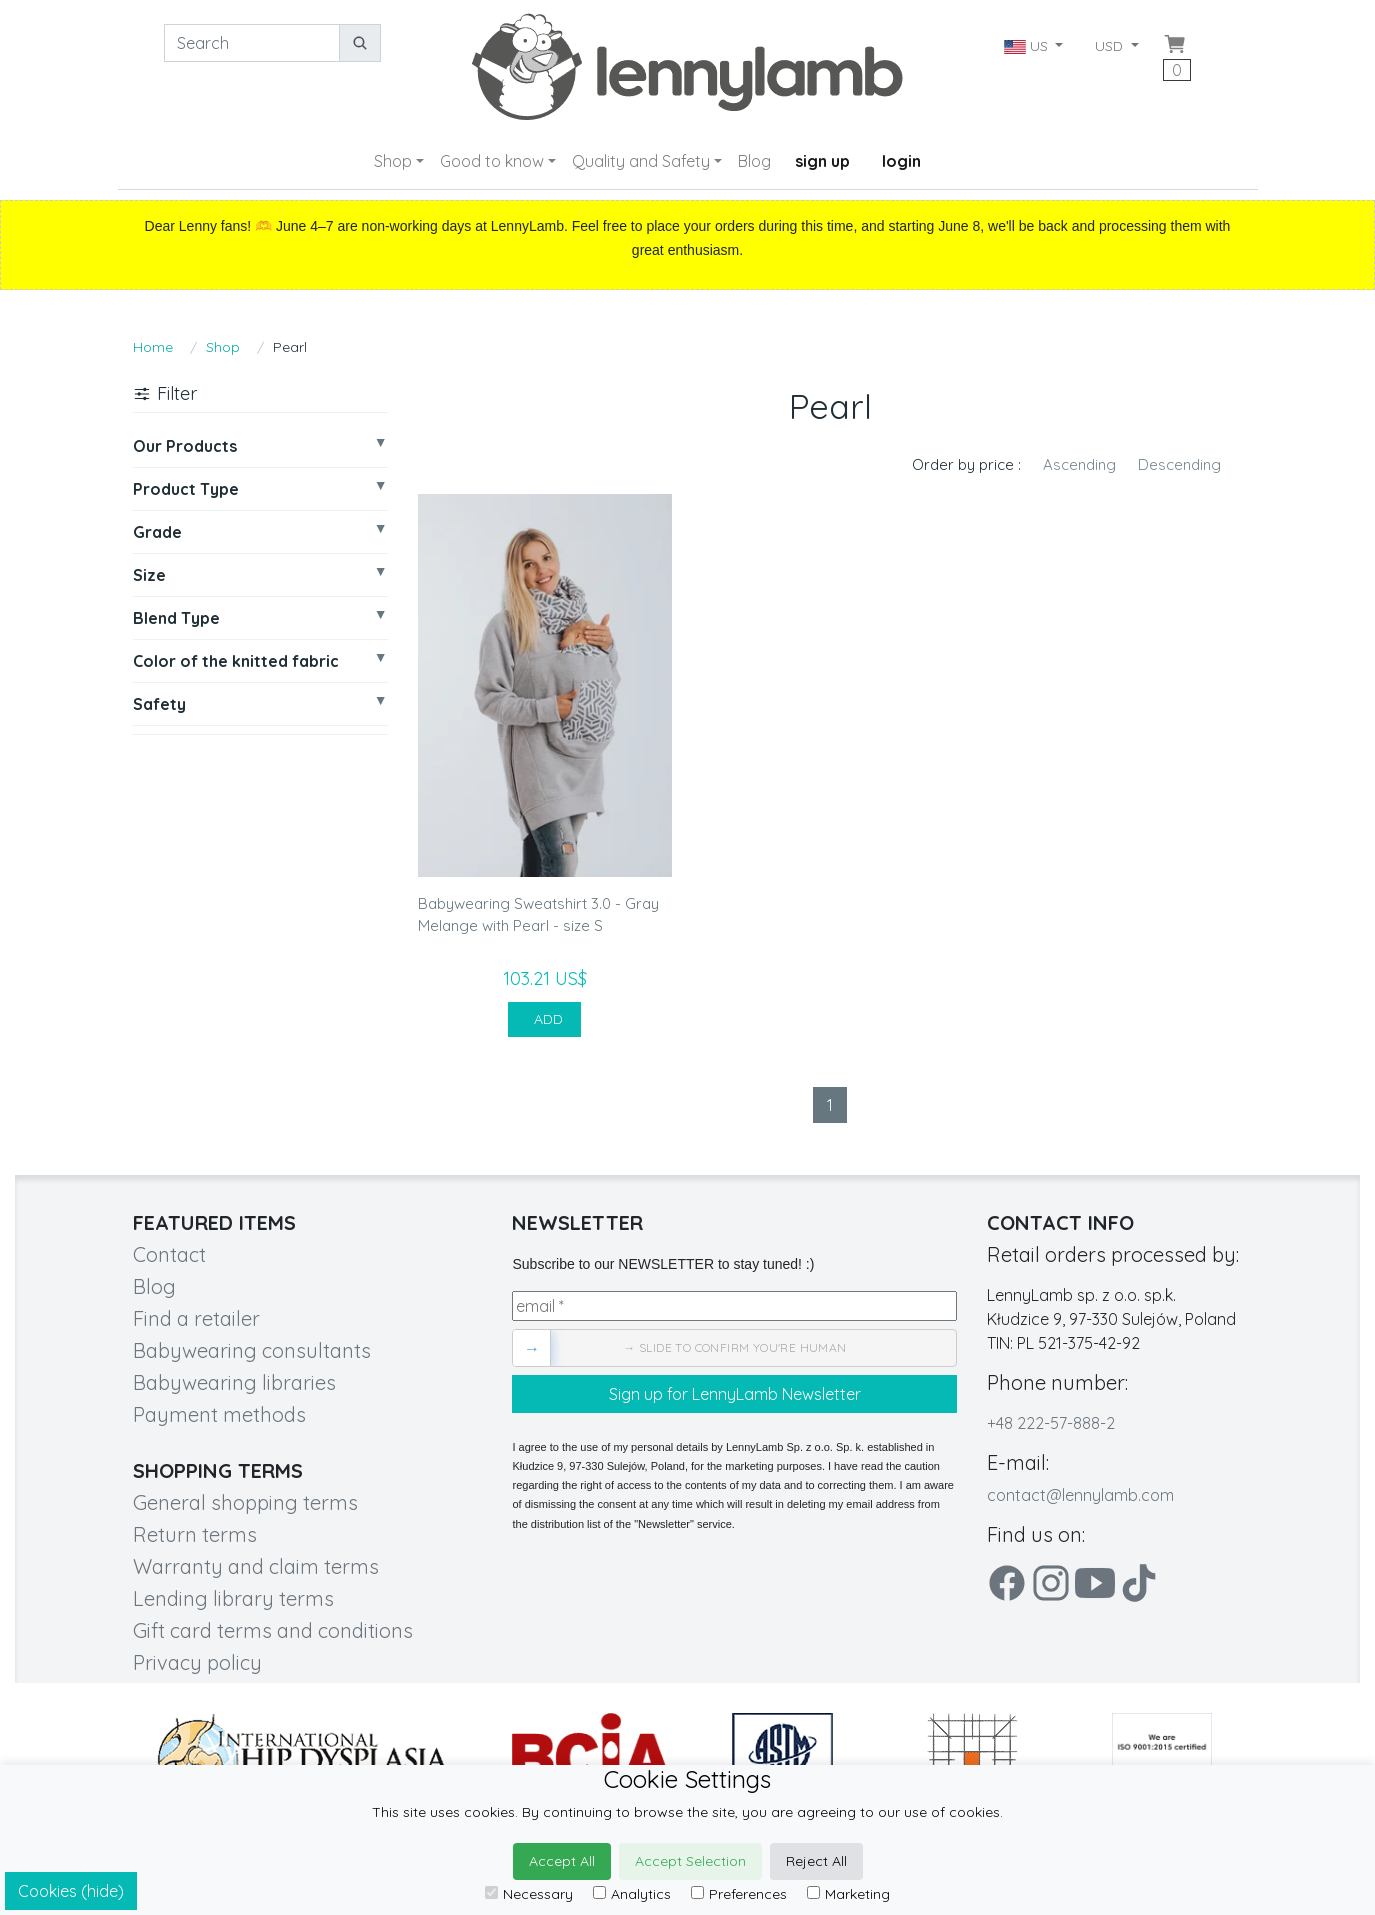 The image size is (1375, 1915). What do you see at coordinates (632, 1894) in the screenshot?
I see `Analytics` at bounding box center [632, 1894].